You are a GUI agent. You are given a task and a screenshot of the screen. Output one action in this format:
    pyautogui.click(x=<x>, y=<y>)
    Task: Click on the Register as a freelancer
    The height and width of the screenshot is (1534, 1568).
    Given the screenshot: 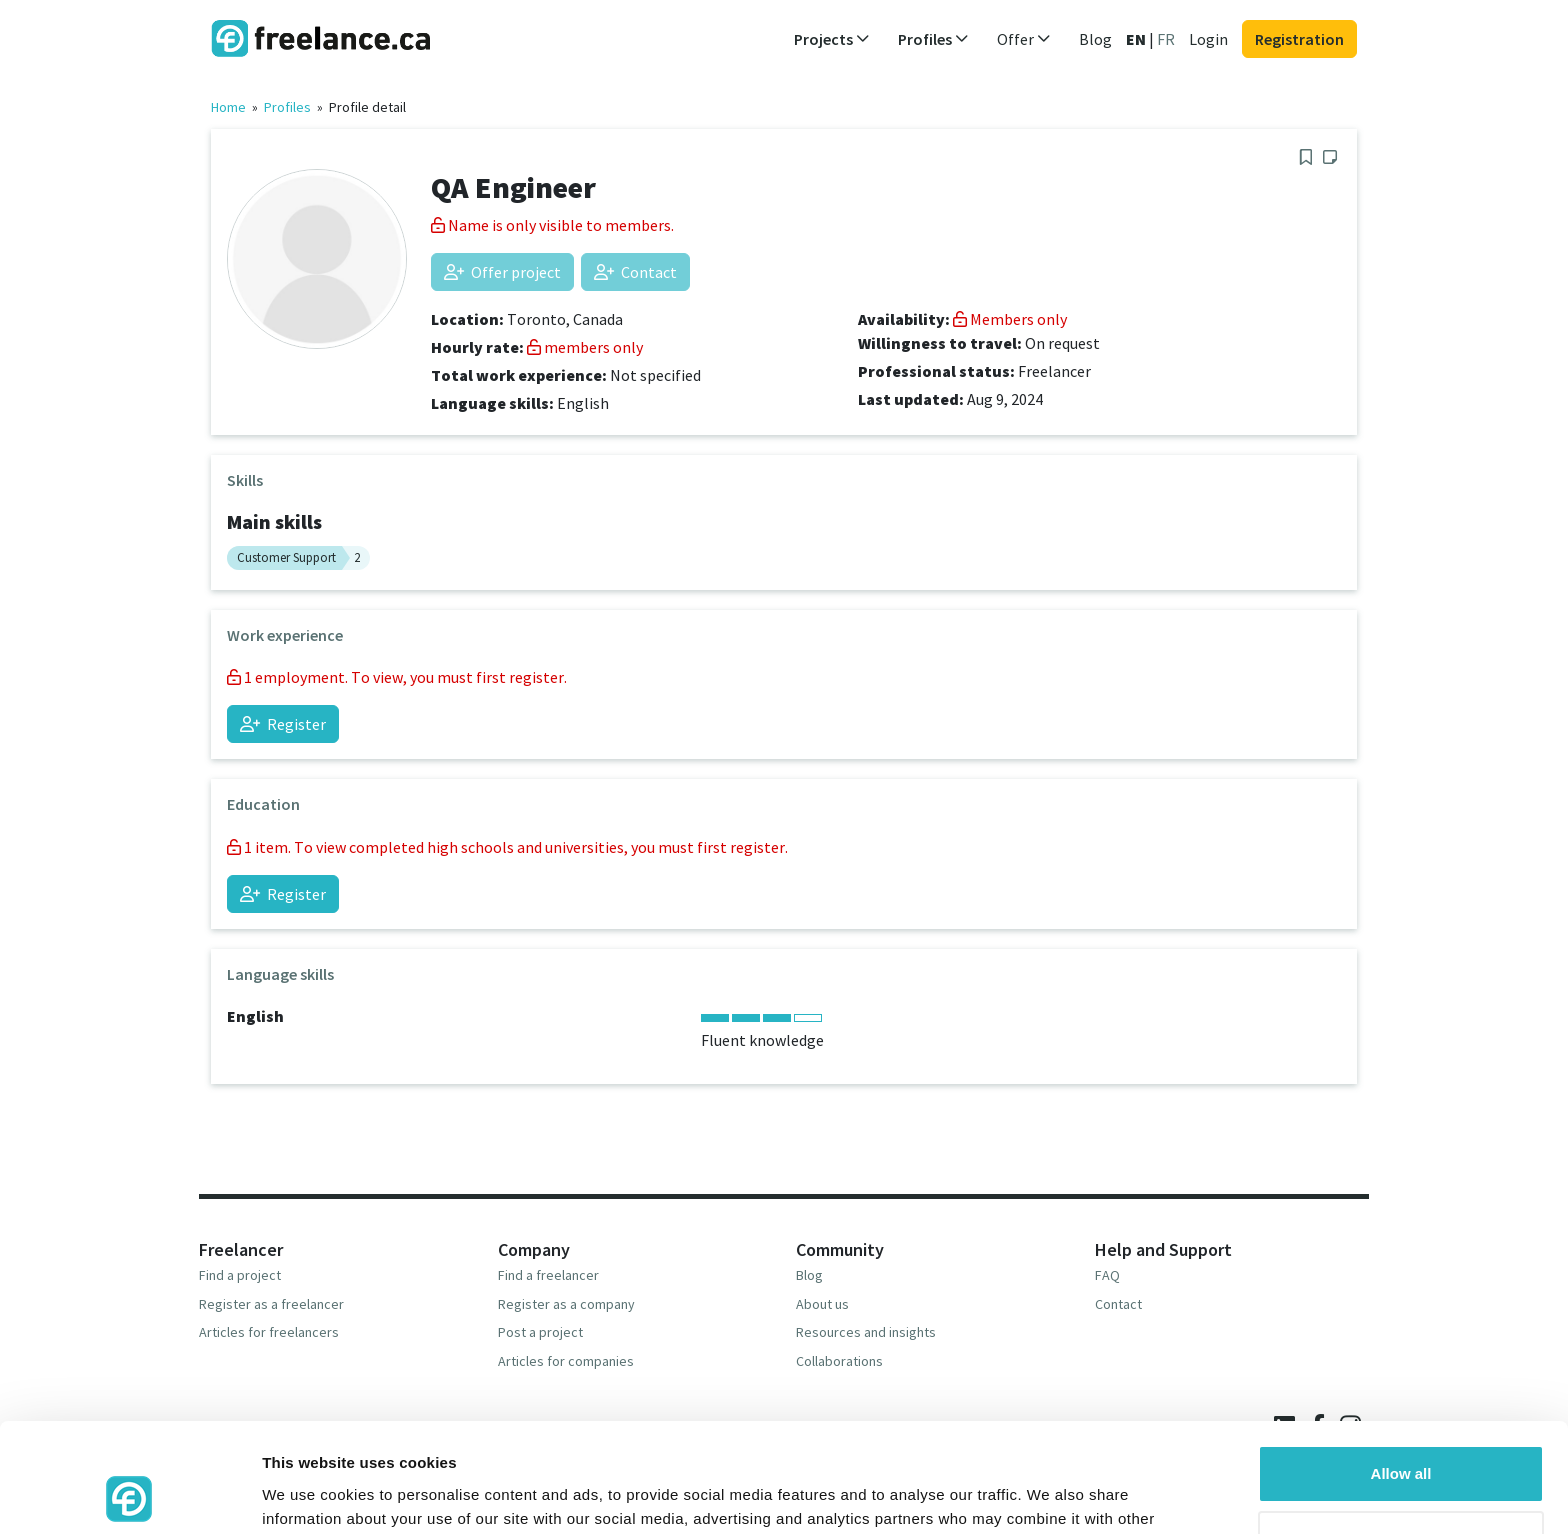 What is the action you would take?
    pyautogui.click(x=271, y=1304)
    